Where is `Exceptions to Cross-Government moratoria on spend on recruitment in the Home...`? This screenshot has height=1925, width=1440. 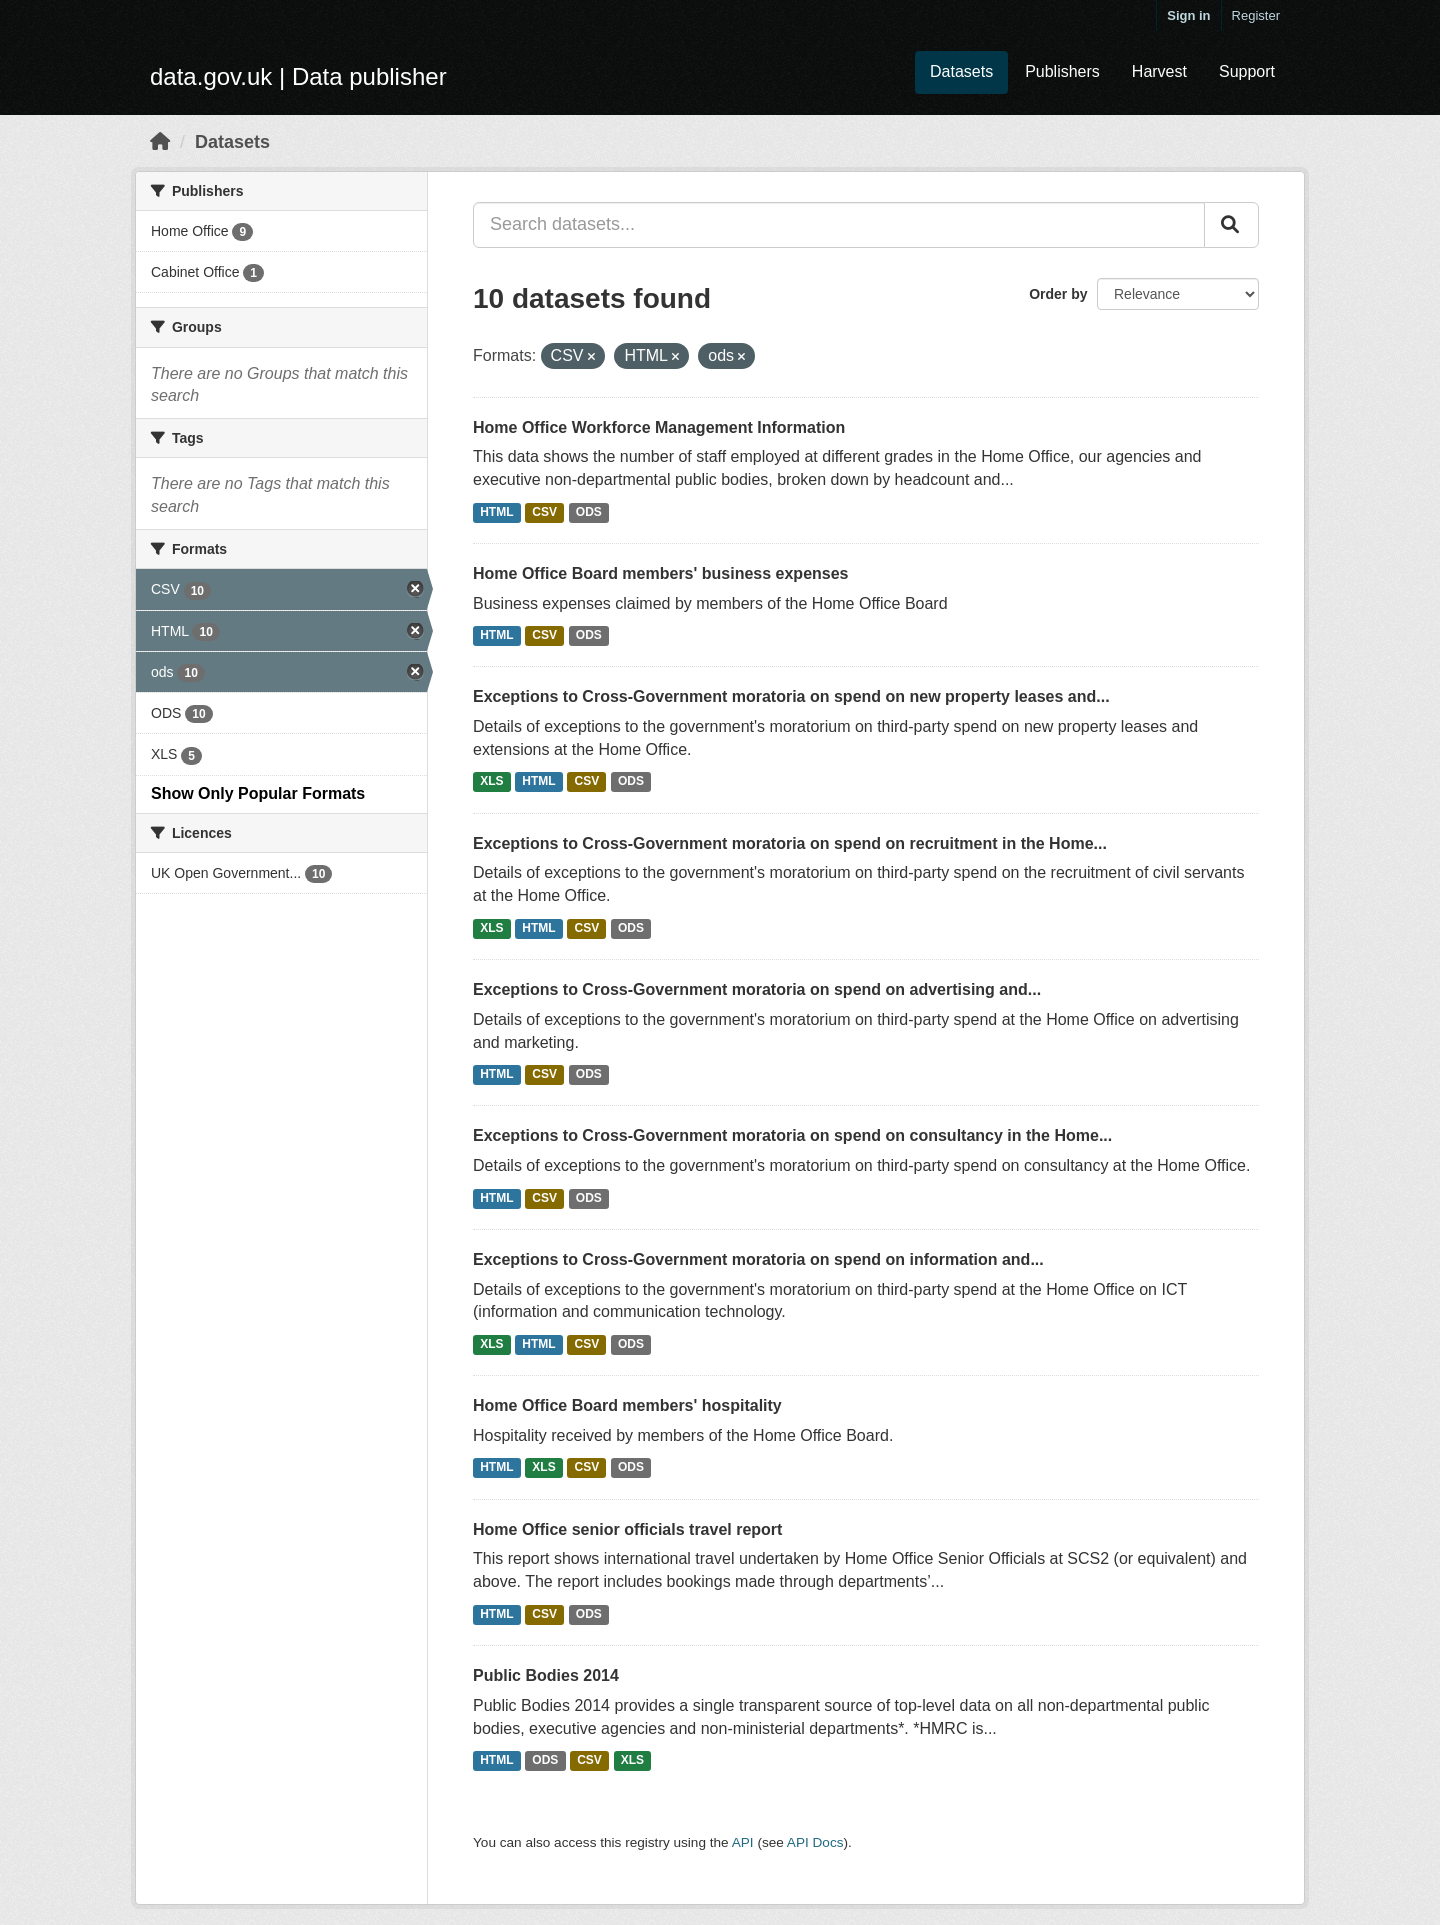 Exceptions to Cross-Government moratoria on spend on recruitment in the Home... is located at coordinates (790, 843).